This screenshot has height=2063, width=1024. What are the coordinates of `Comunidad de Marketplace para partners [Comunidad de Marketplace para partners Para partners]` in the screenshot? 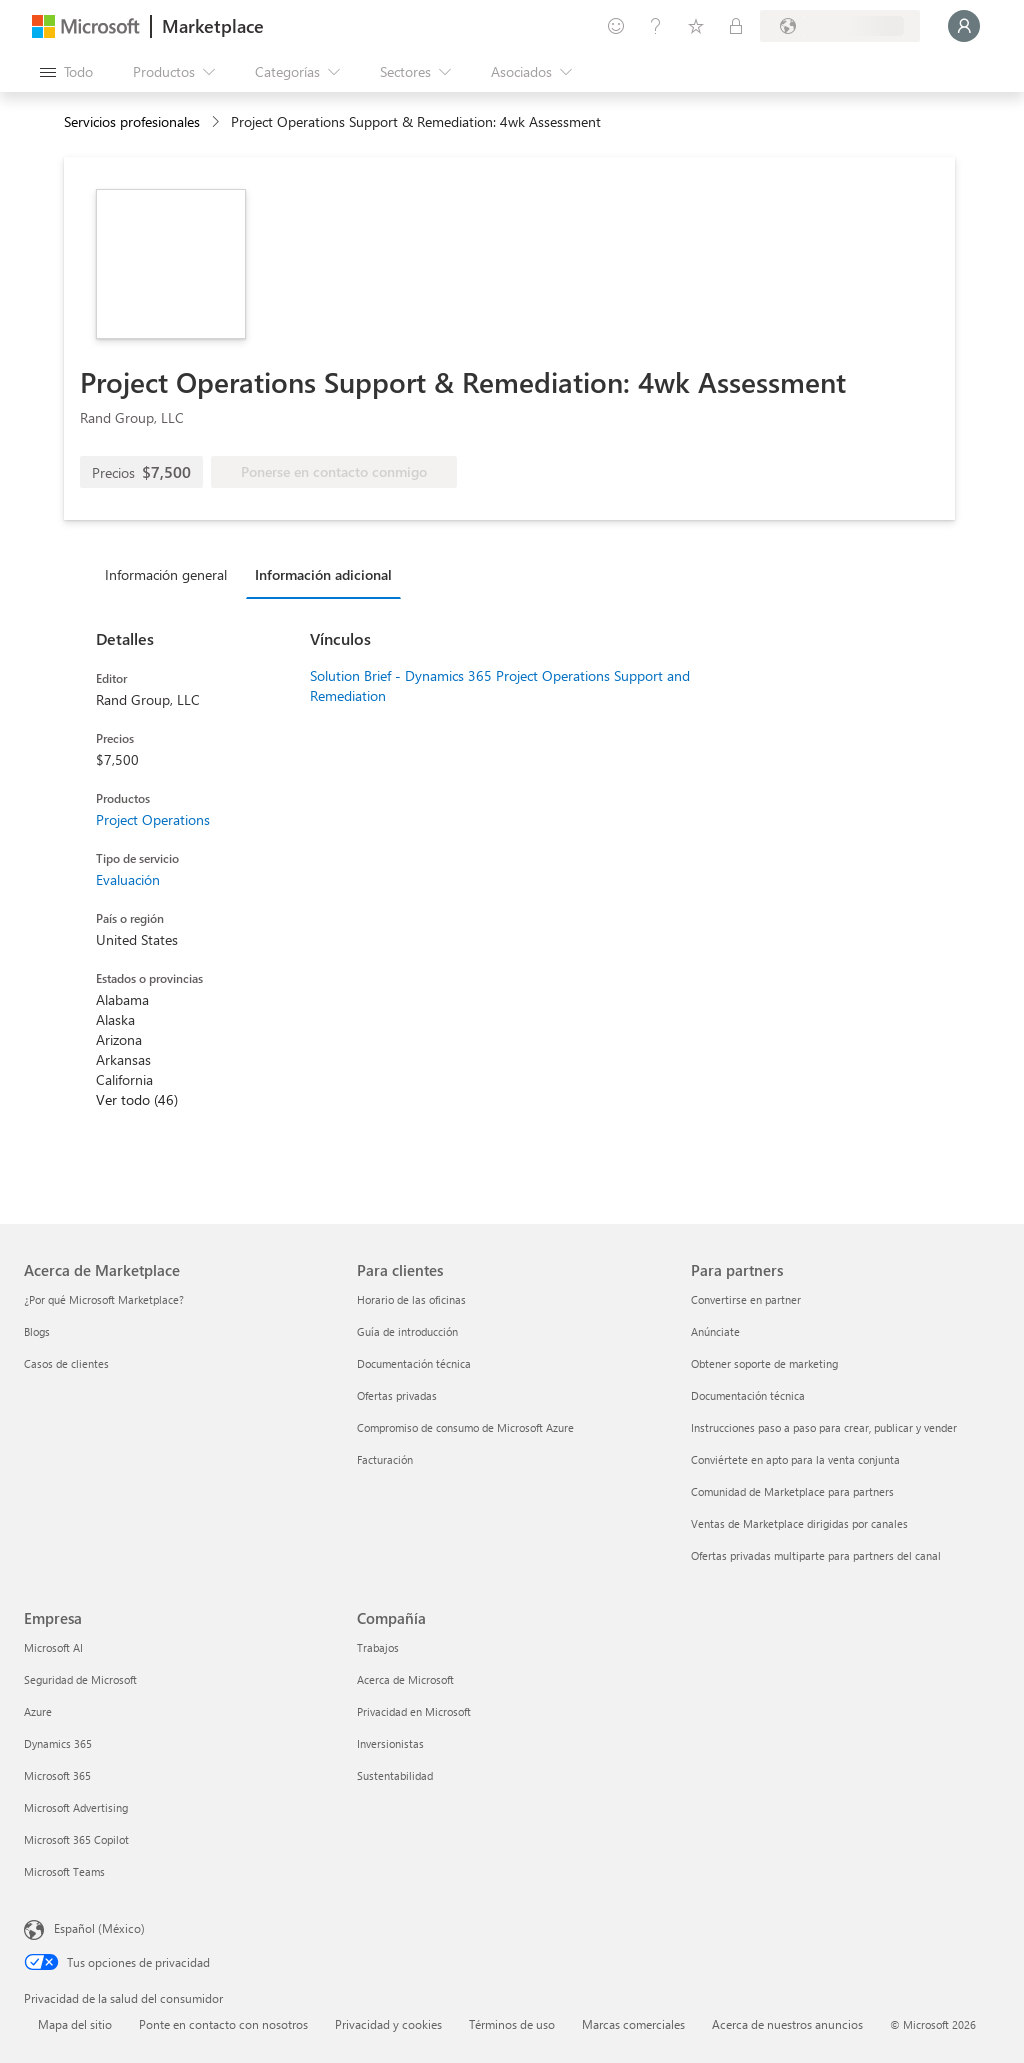 It's located at (792, 1491).